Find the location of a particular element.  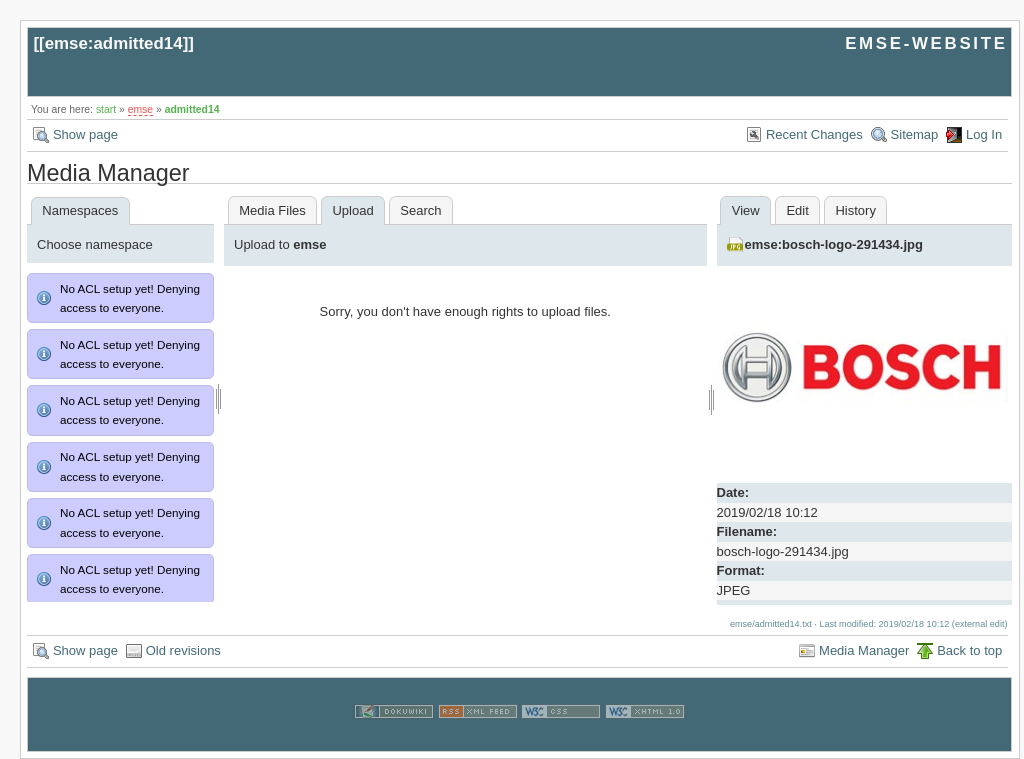

Edit is located at coordinates (797, 210).